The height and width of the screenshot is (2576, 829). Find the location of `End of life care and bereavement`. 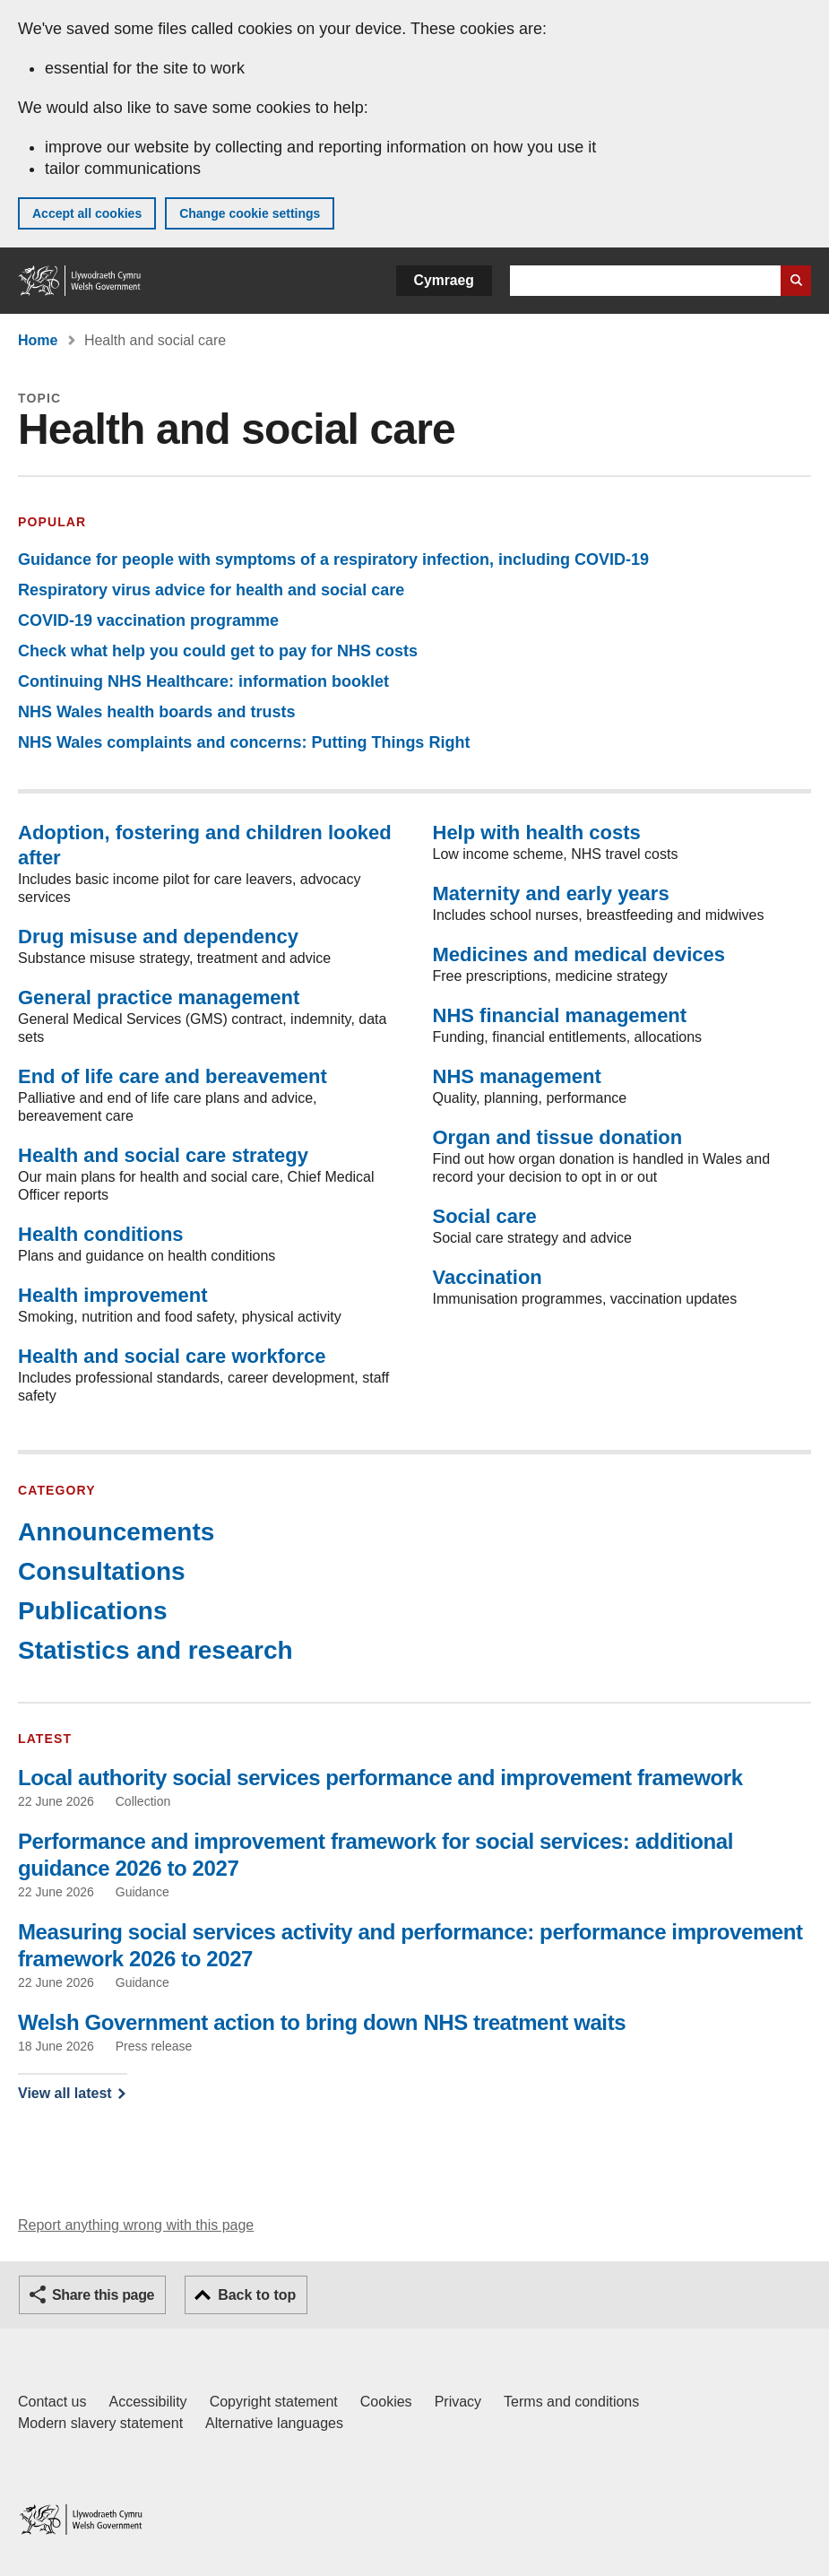

End of life care and bereavement is located at coordinates (172, 1076).